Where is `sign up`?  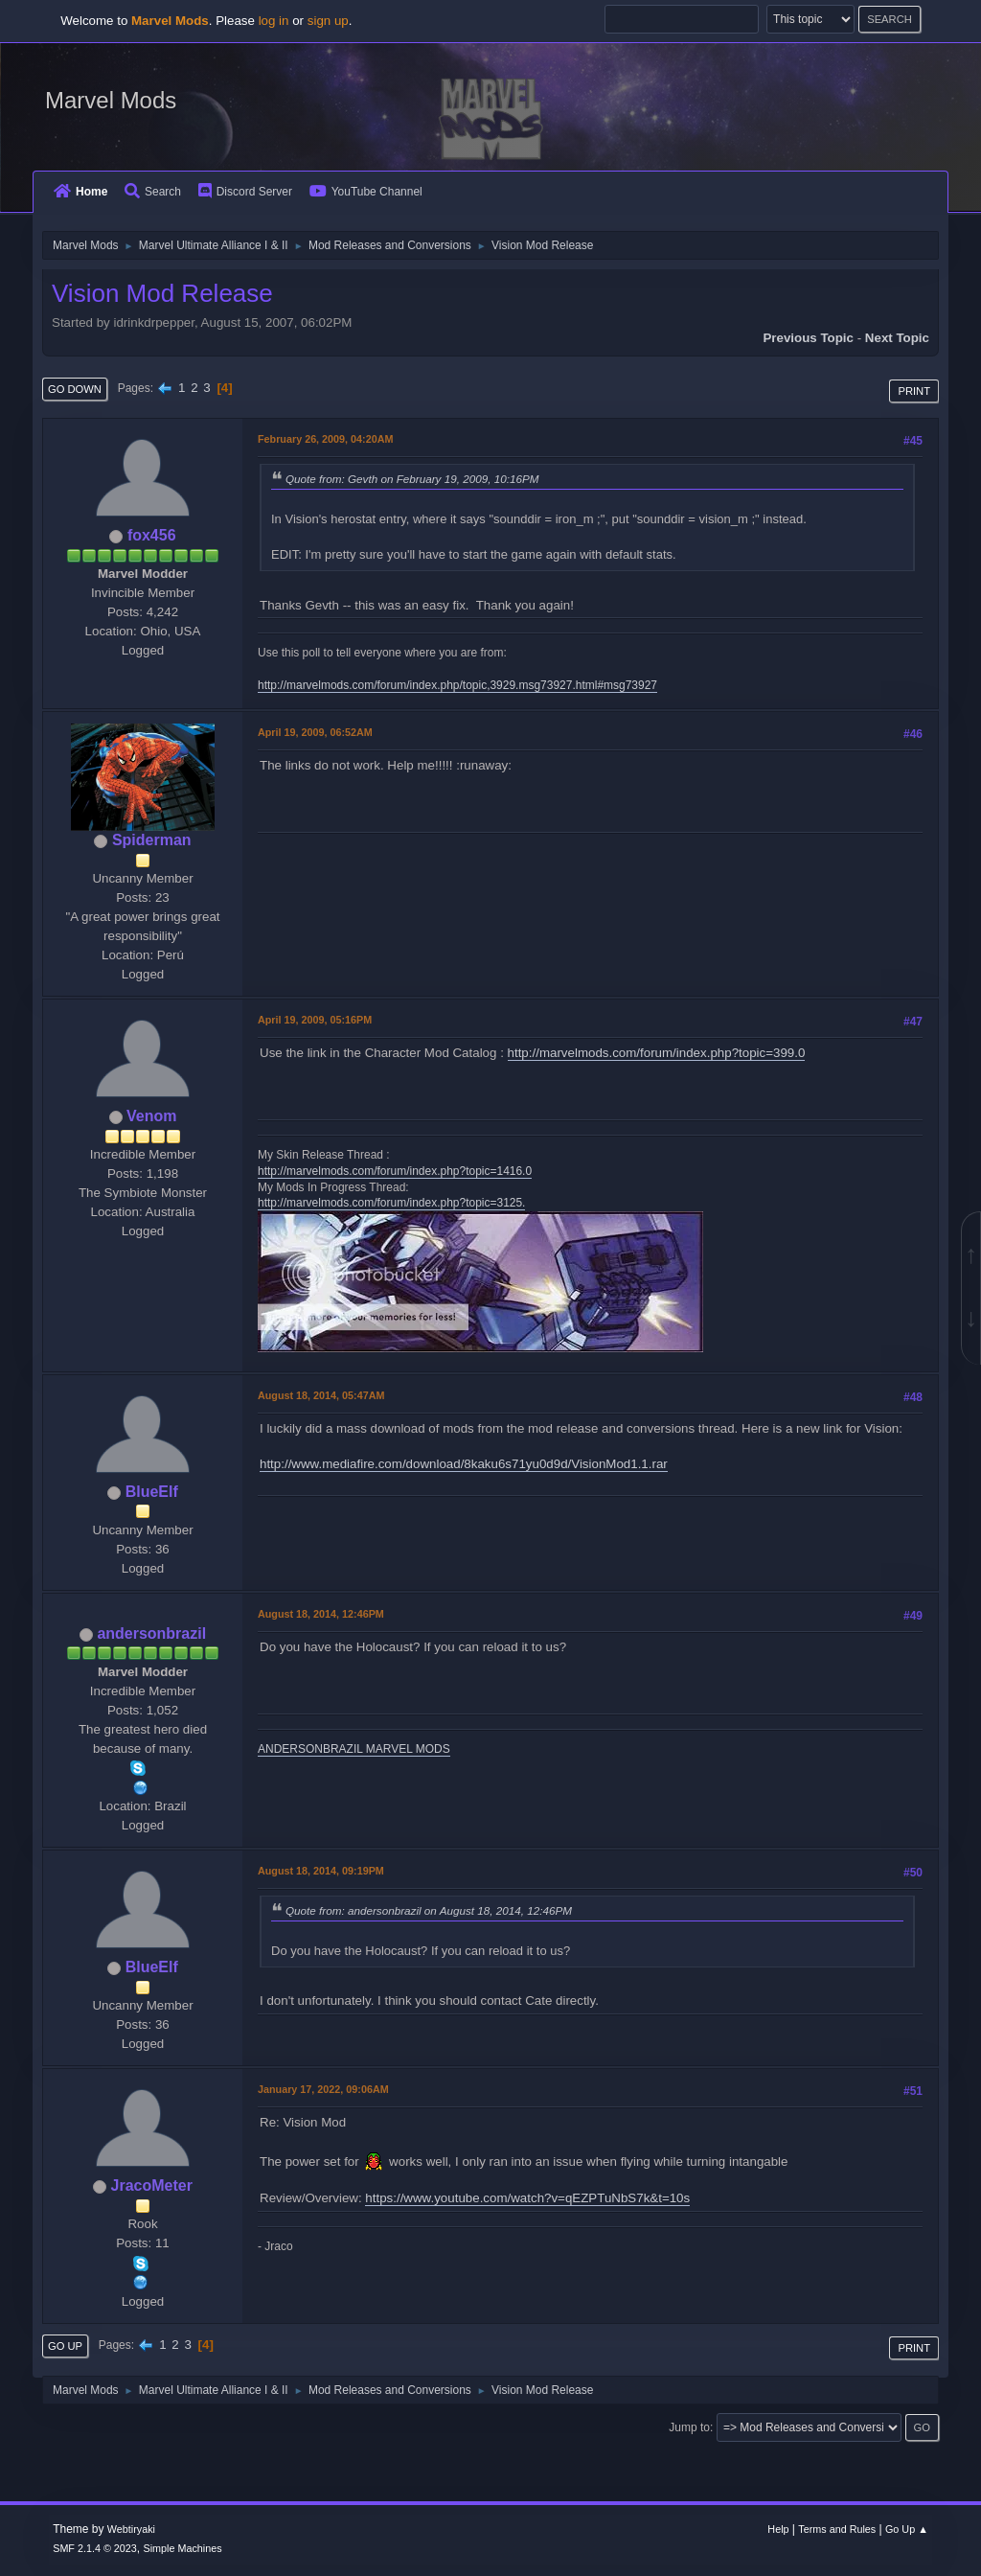
sign up is located at coordinates (328, 20).